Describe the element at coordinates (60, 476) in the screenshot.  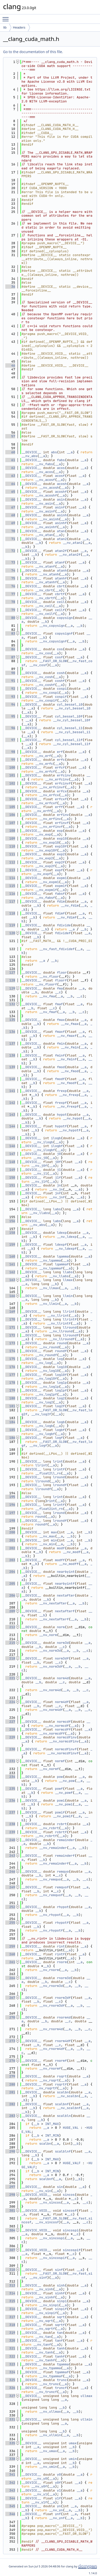
I see `acosf` at that location.